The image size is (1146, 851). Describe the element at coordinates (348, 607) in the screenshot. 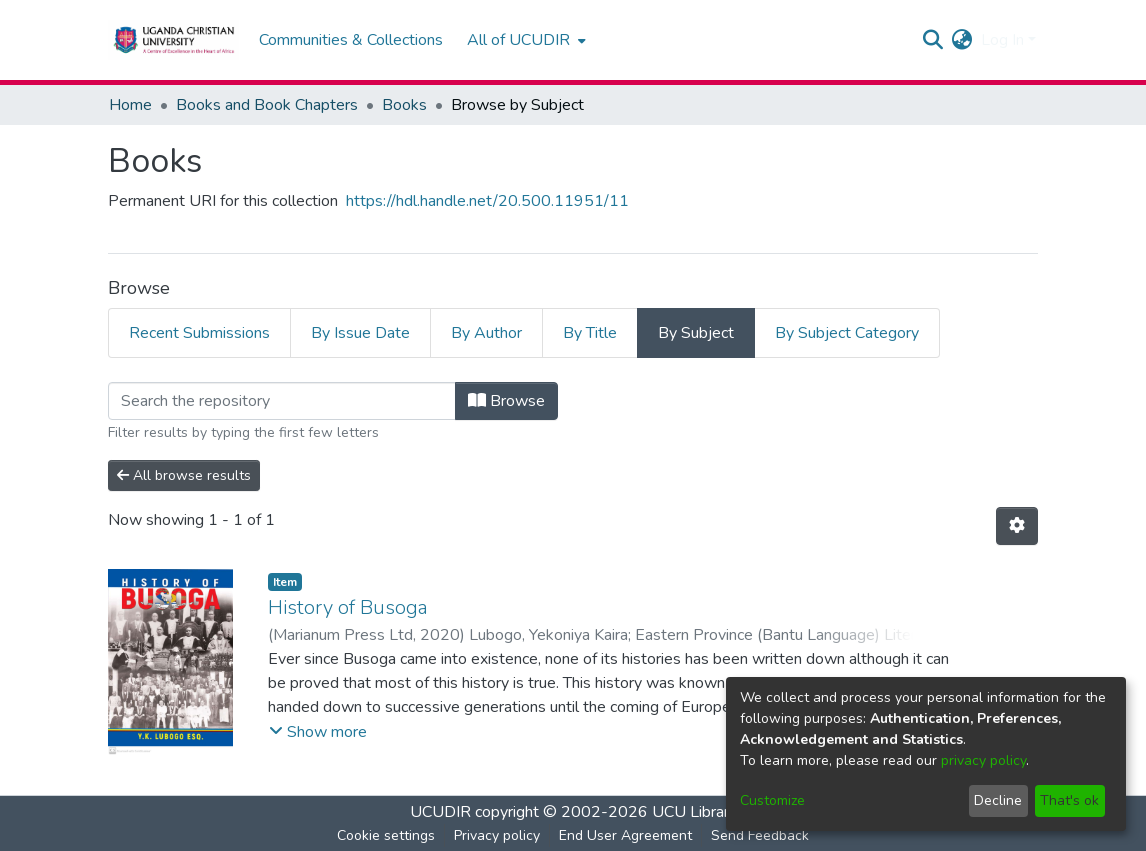

I see `History of Busoga` at that location.